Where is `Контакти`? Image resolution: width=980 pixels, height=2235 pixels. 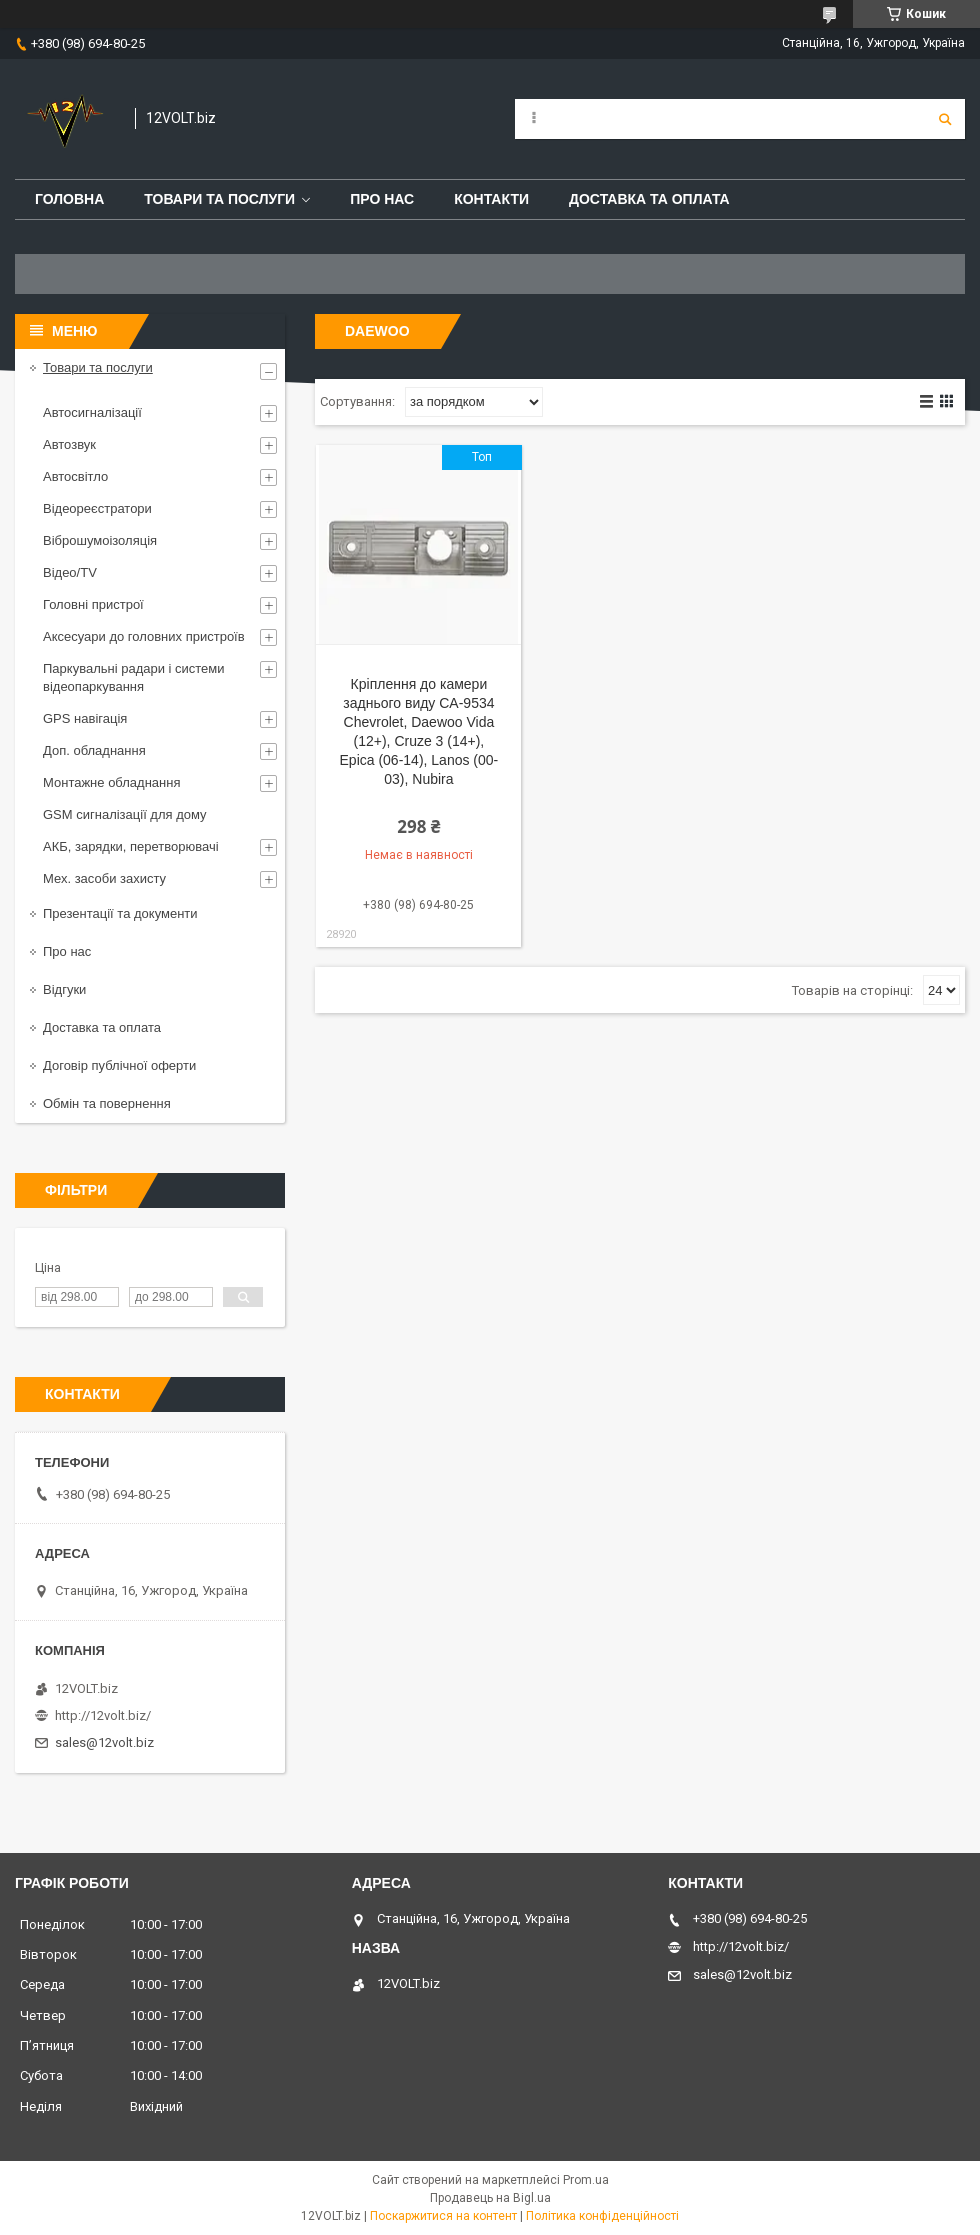
Контакти is located at coordinates (491, 199).